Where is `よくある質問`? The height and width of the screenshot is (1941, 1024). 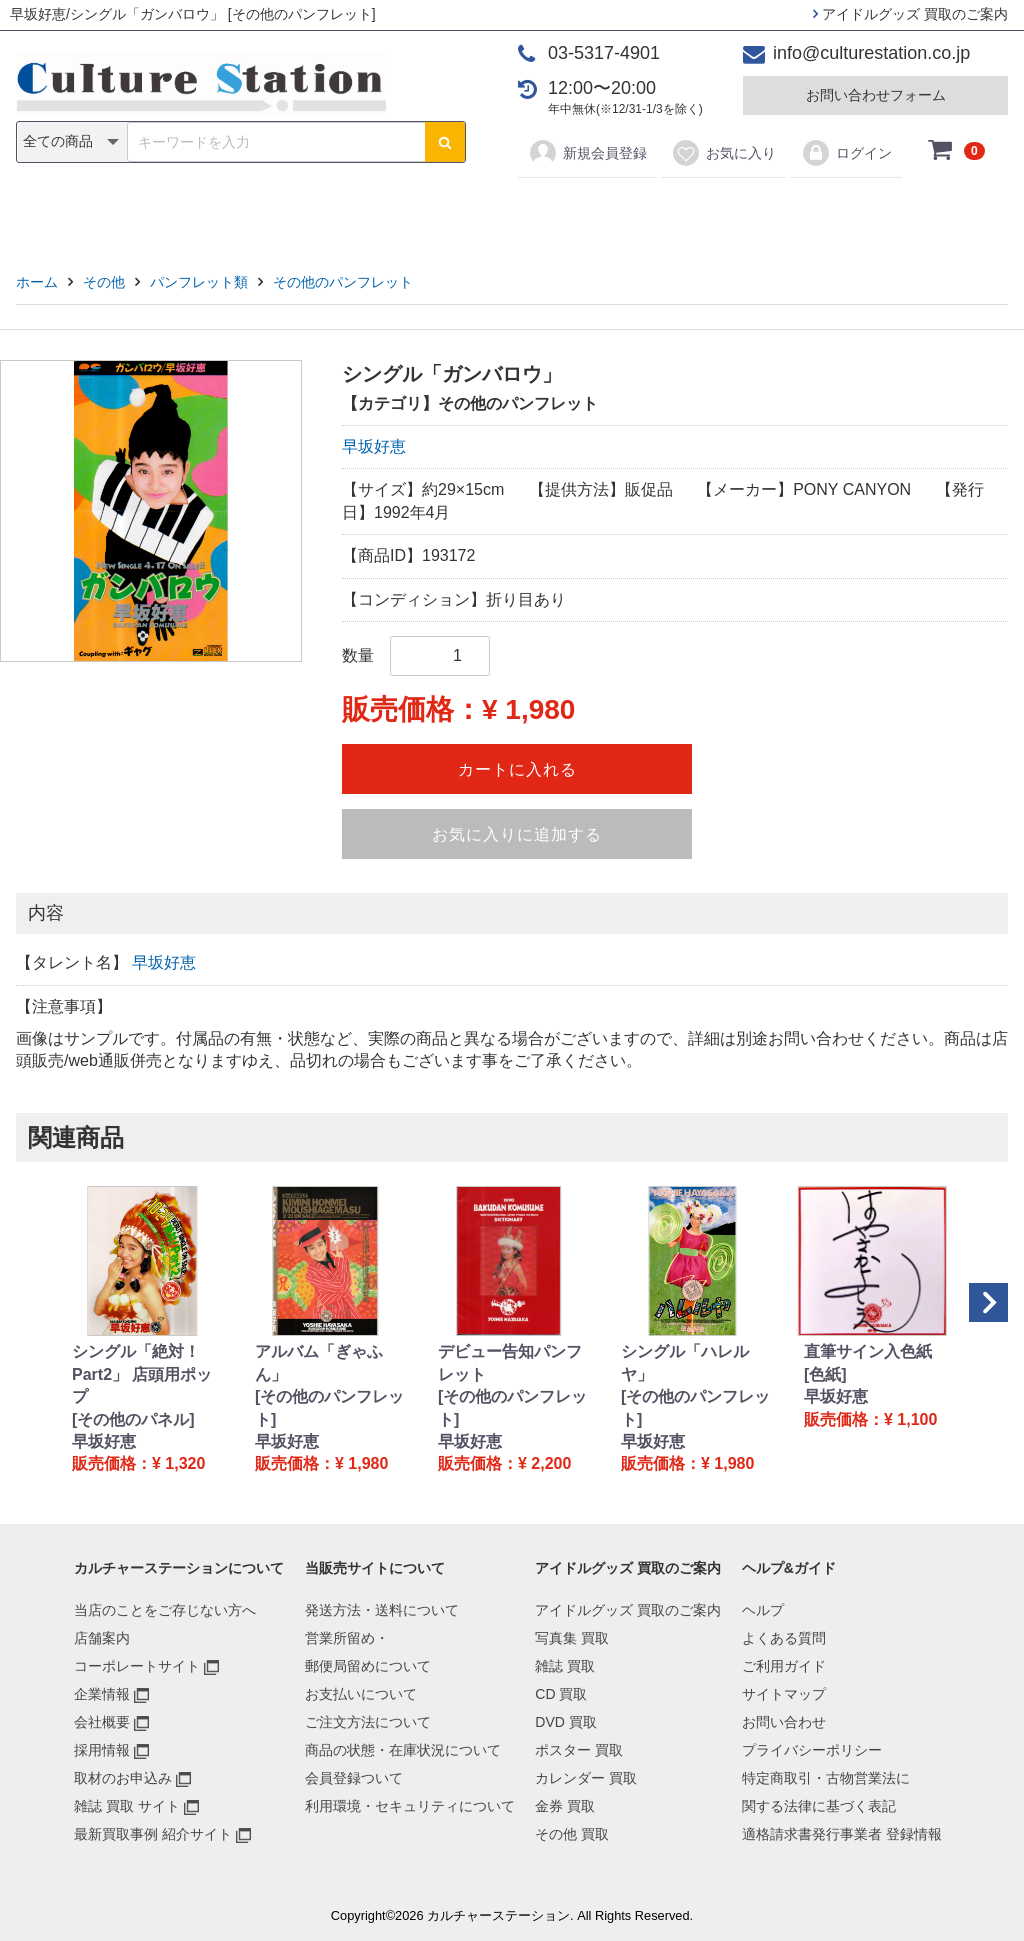
よくある質問 is located at coordinates (784, 1638).